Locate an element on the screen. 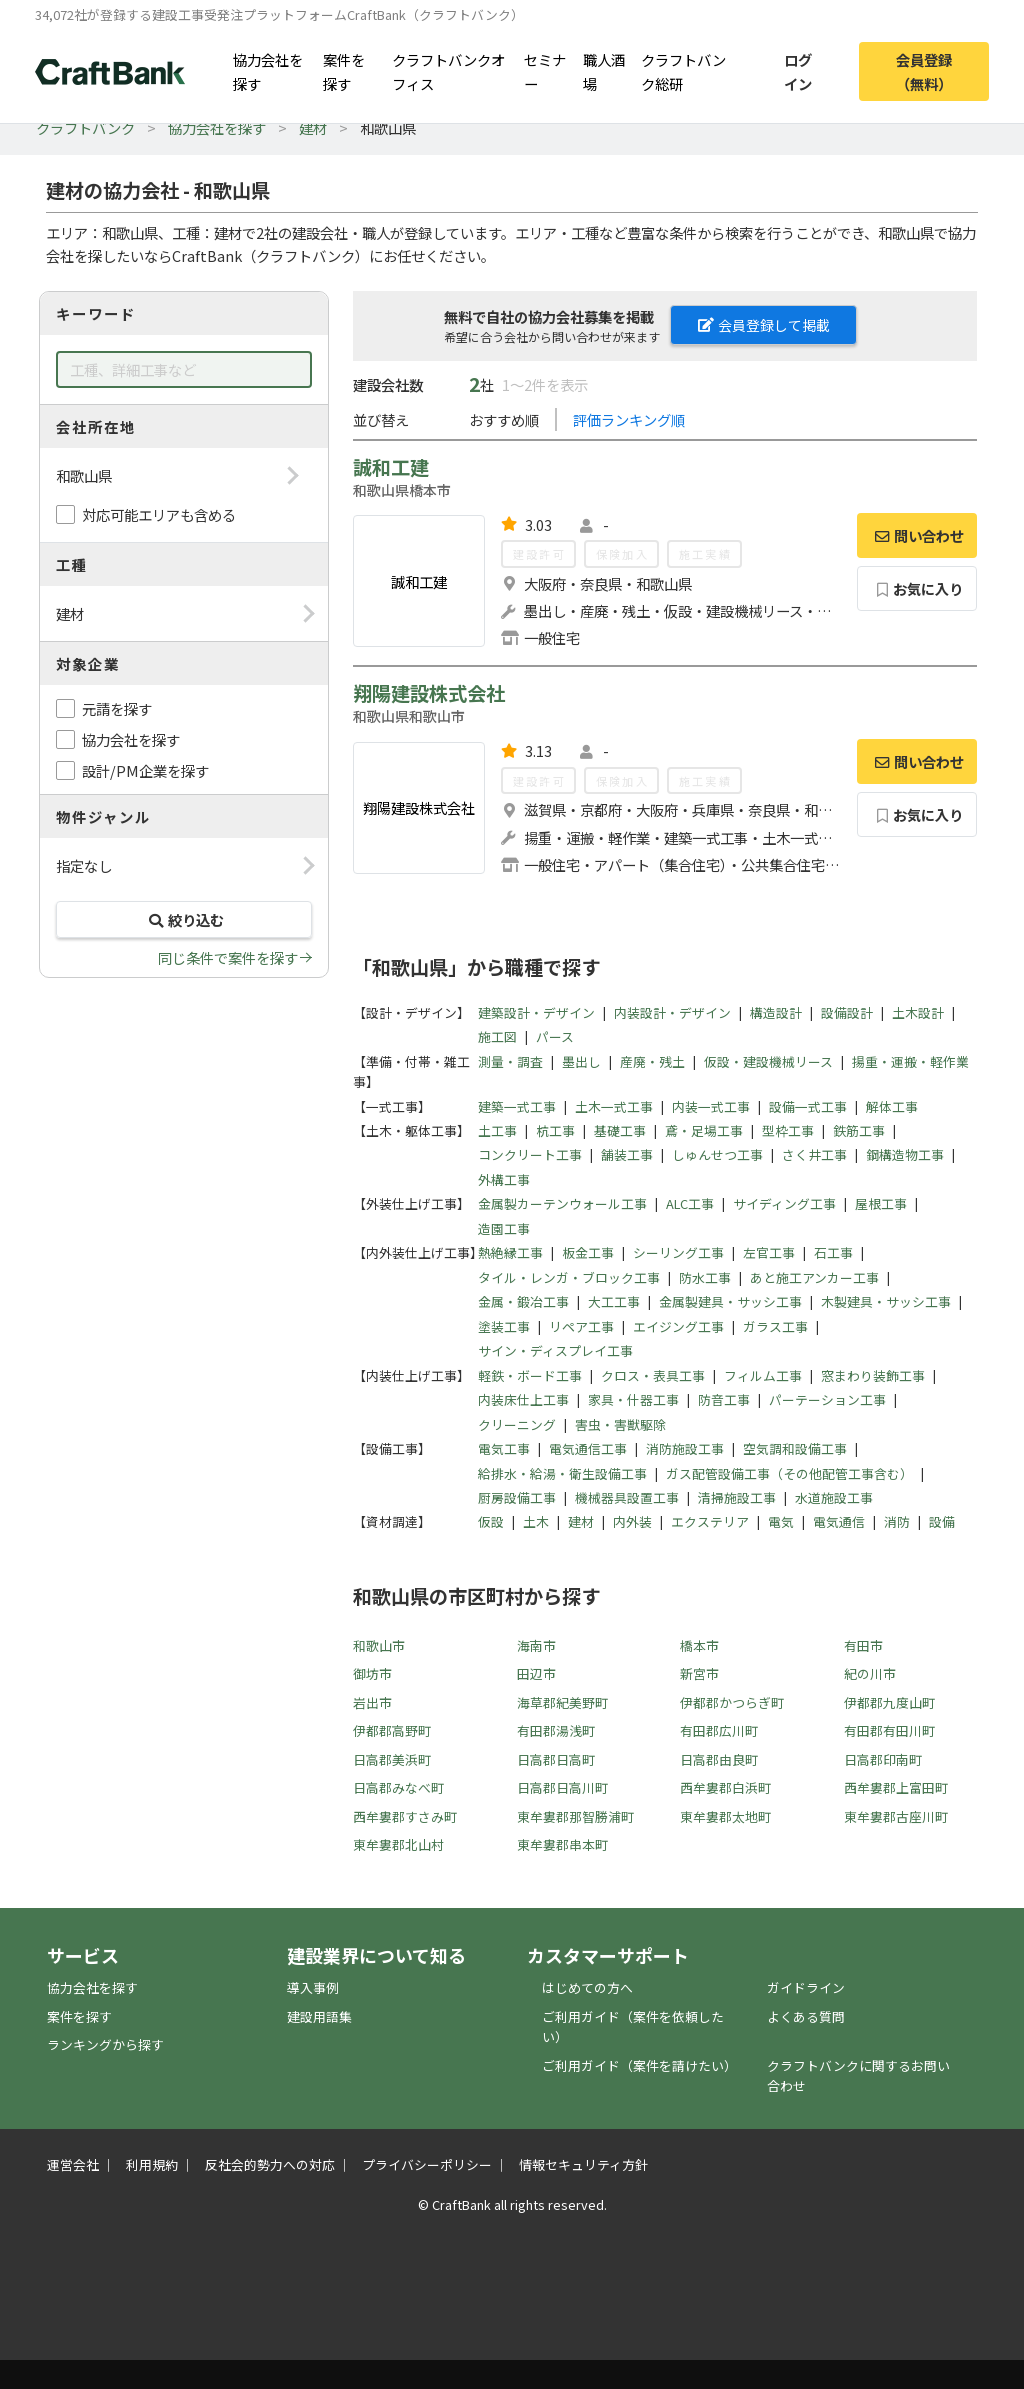 The height and width of the screenshot is (2389, 1024). 消防施設工事 is located at coordinates (685, 1448).